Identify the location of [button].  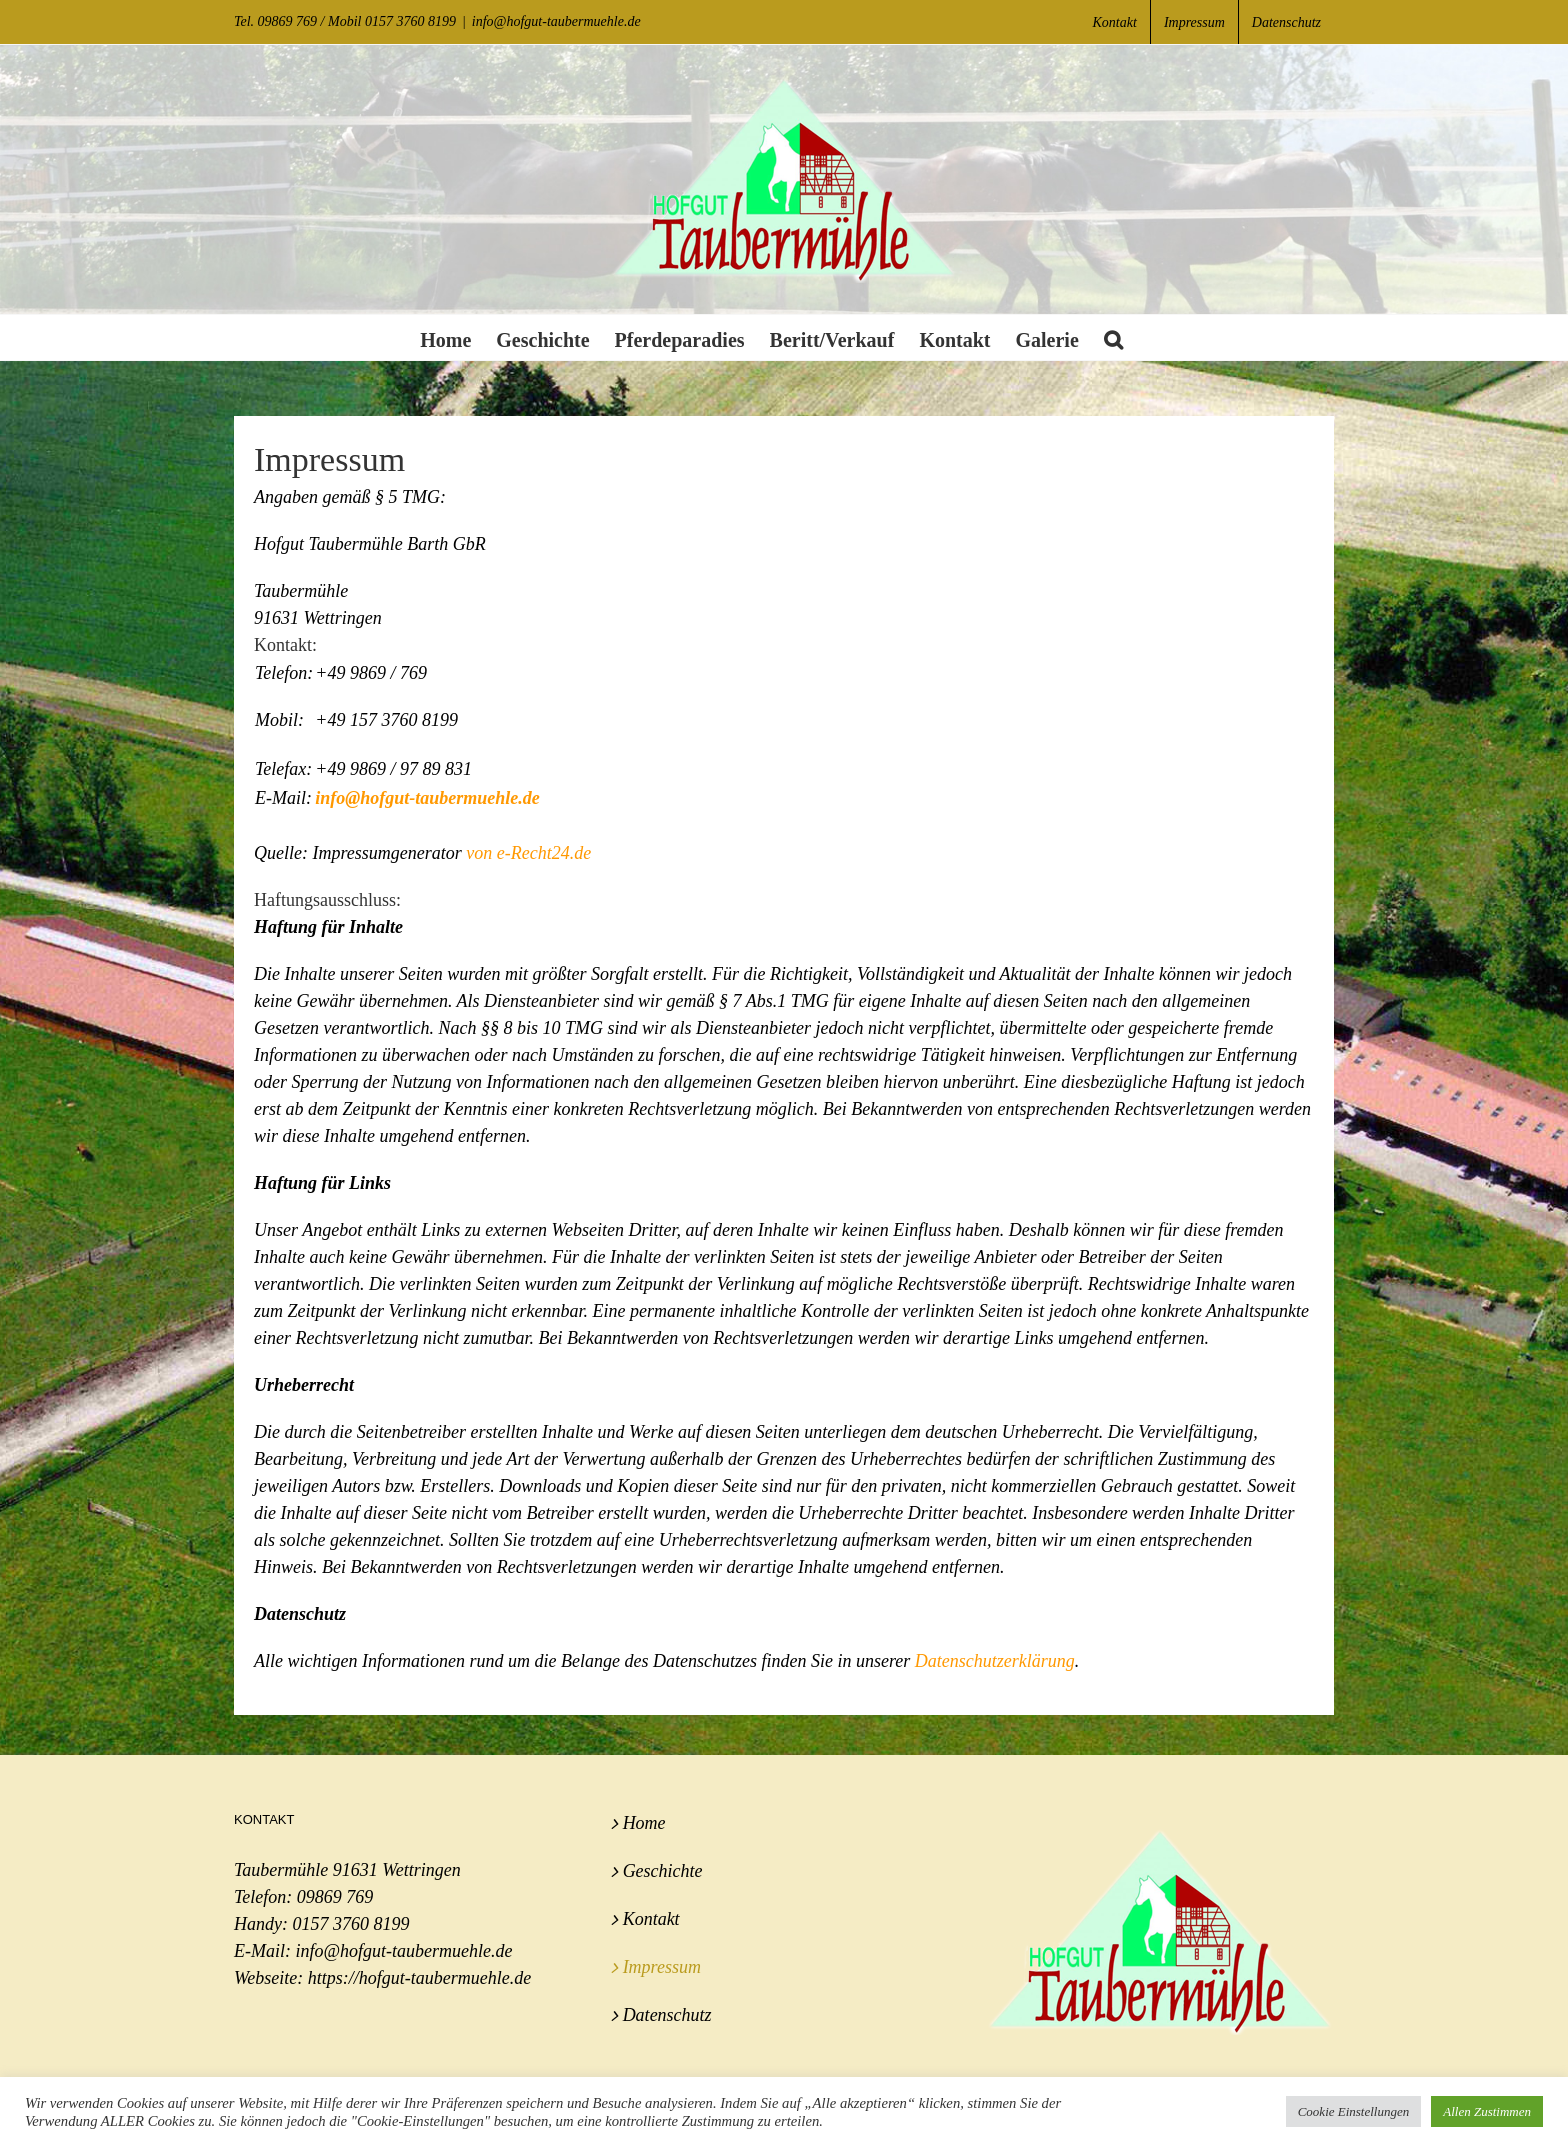
(1113, 337).